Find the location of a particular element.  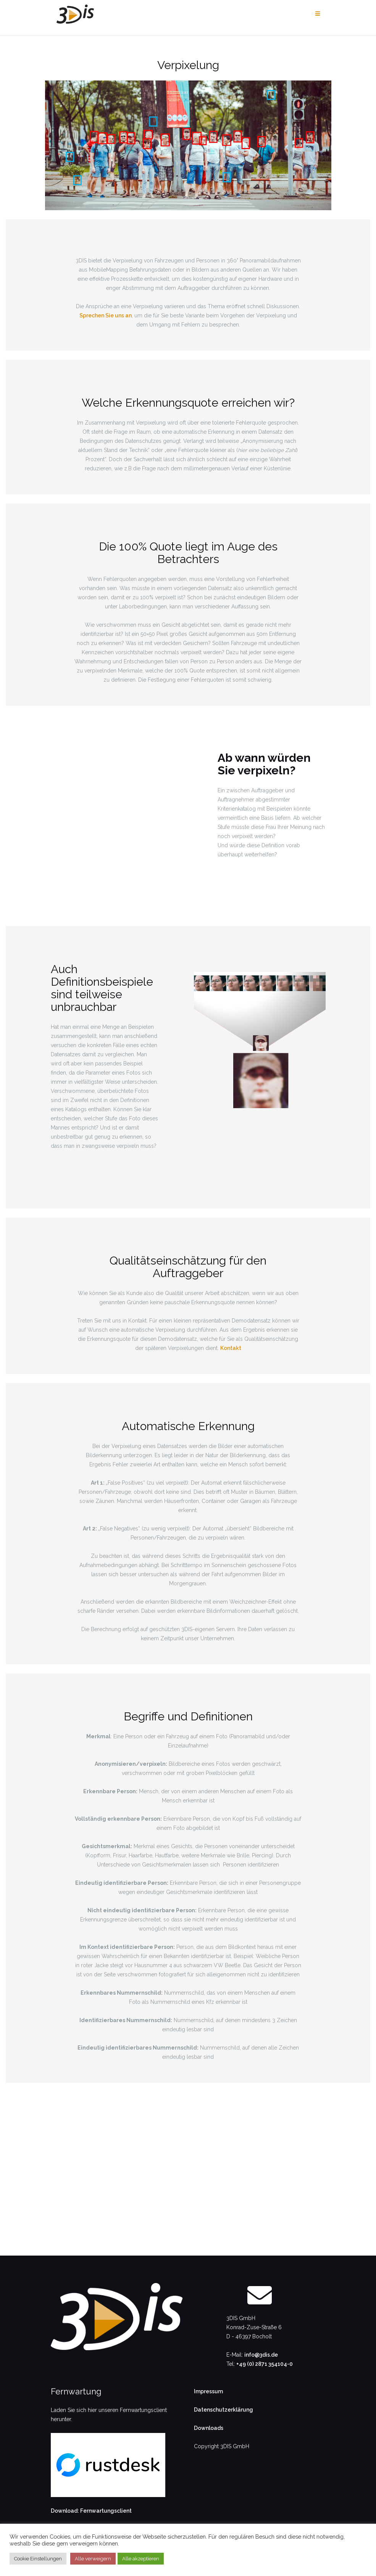

Download: Fernwartungsclient is located at coordinates (91, 2511).